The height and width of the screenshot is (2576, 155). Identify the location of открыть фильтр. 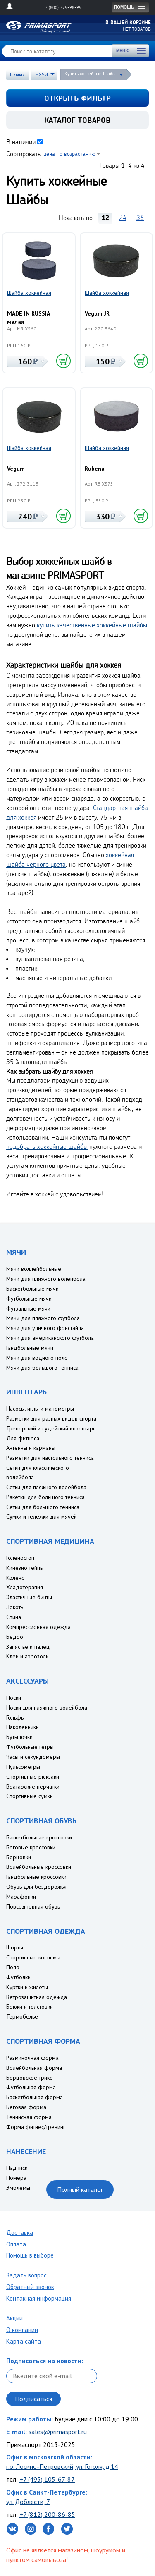
(77, 98).